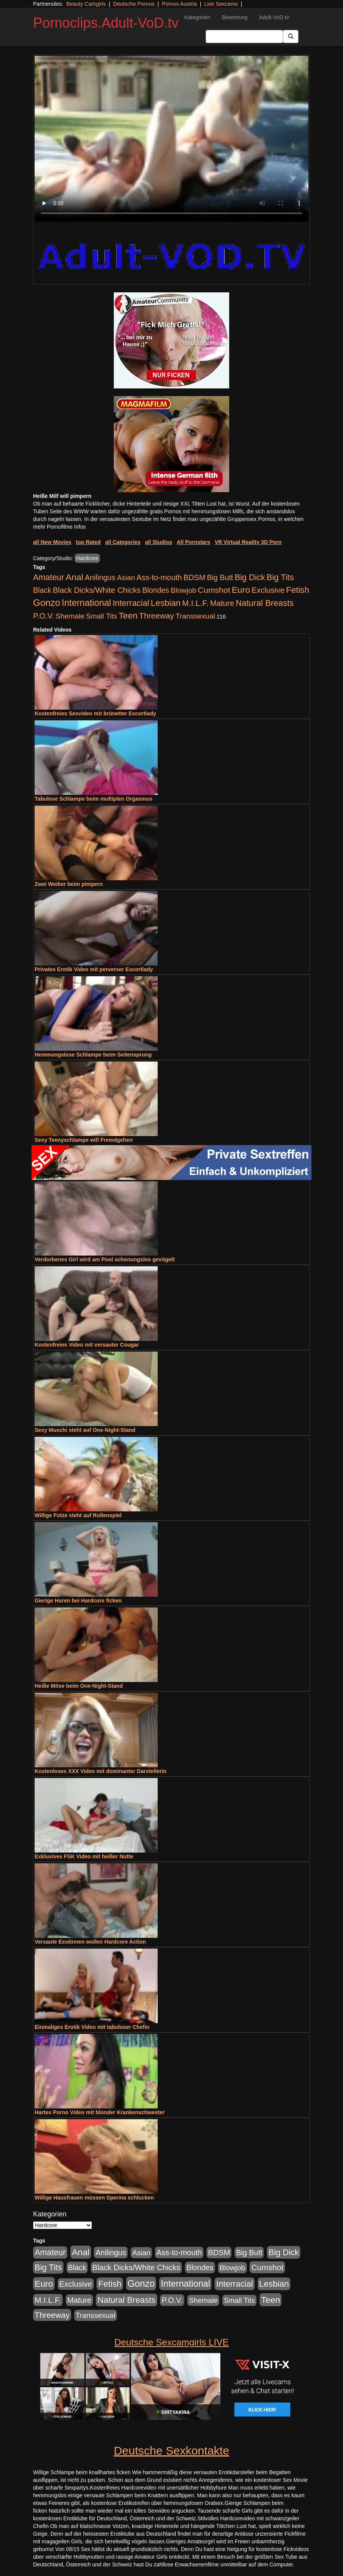  Describe the element at coordinates (94, 2197) in the screenshot. I see `Willige Hausfrauen müssen Sperma schlucken` at that location.